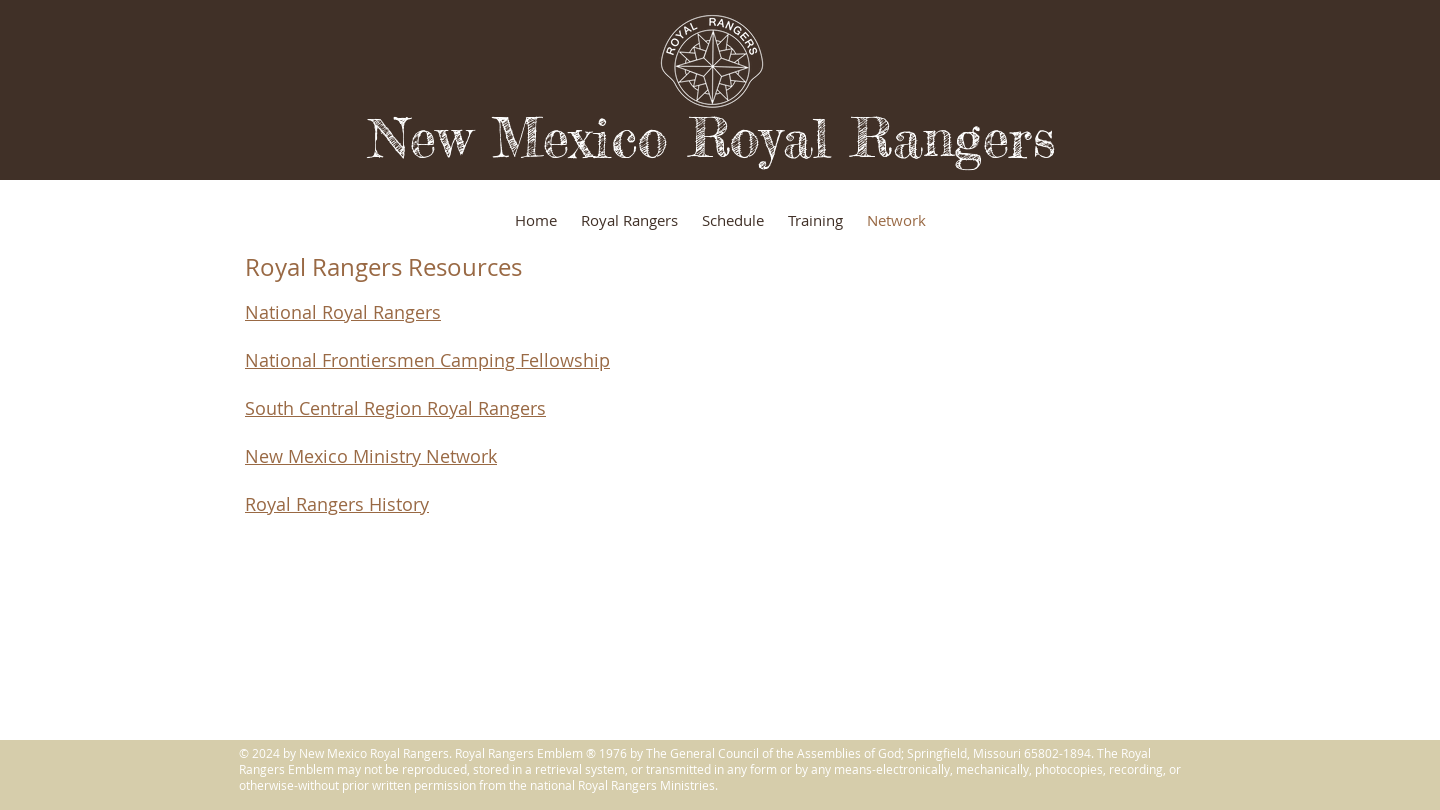 This screenshot has width=1440, height=810. Describe the element at coordinates (337, 504) in the screenshot. I see `Royal Rangers History` at that location.